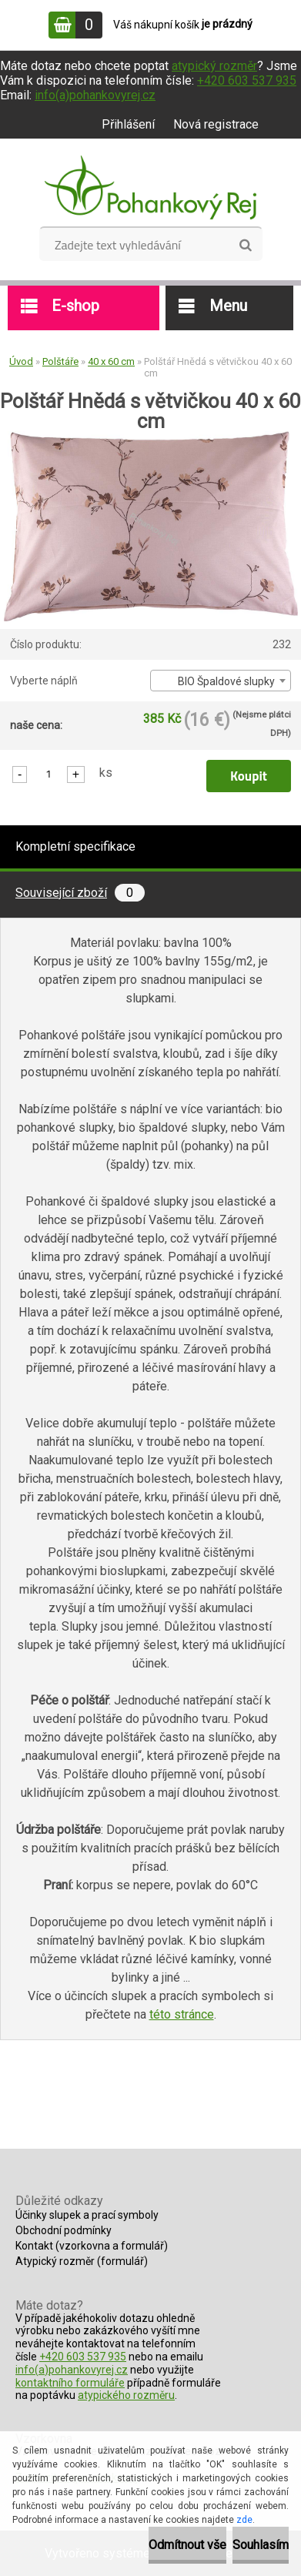 The image size is (301, 2576). I want to click on této stránce, so click(181, 2014).